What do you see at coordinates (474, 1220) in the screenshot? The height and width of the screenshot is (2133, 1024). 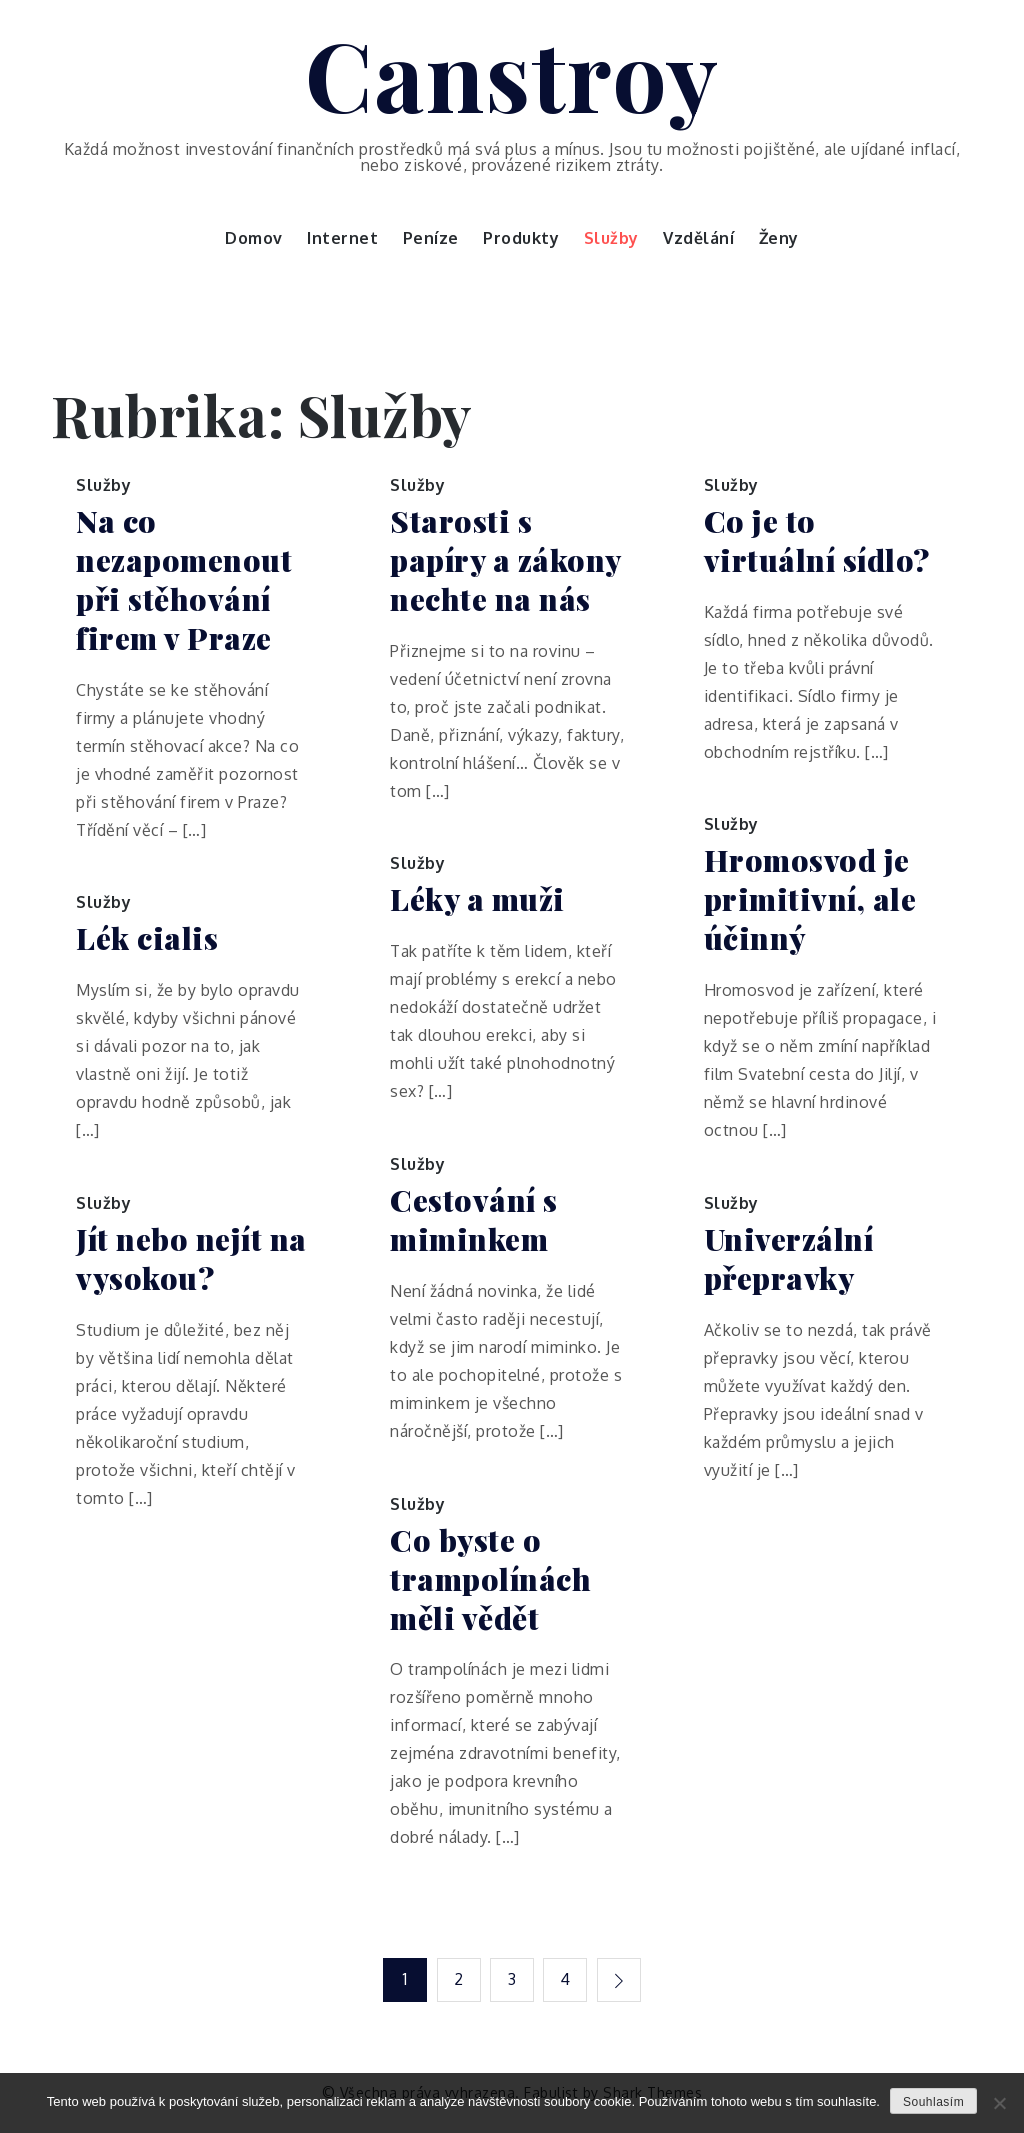 I see `Cestování s miminkem` at bounding box center [474, 1220].